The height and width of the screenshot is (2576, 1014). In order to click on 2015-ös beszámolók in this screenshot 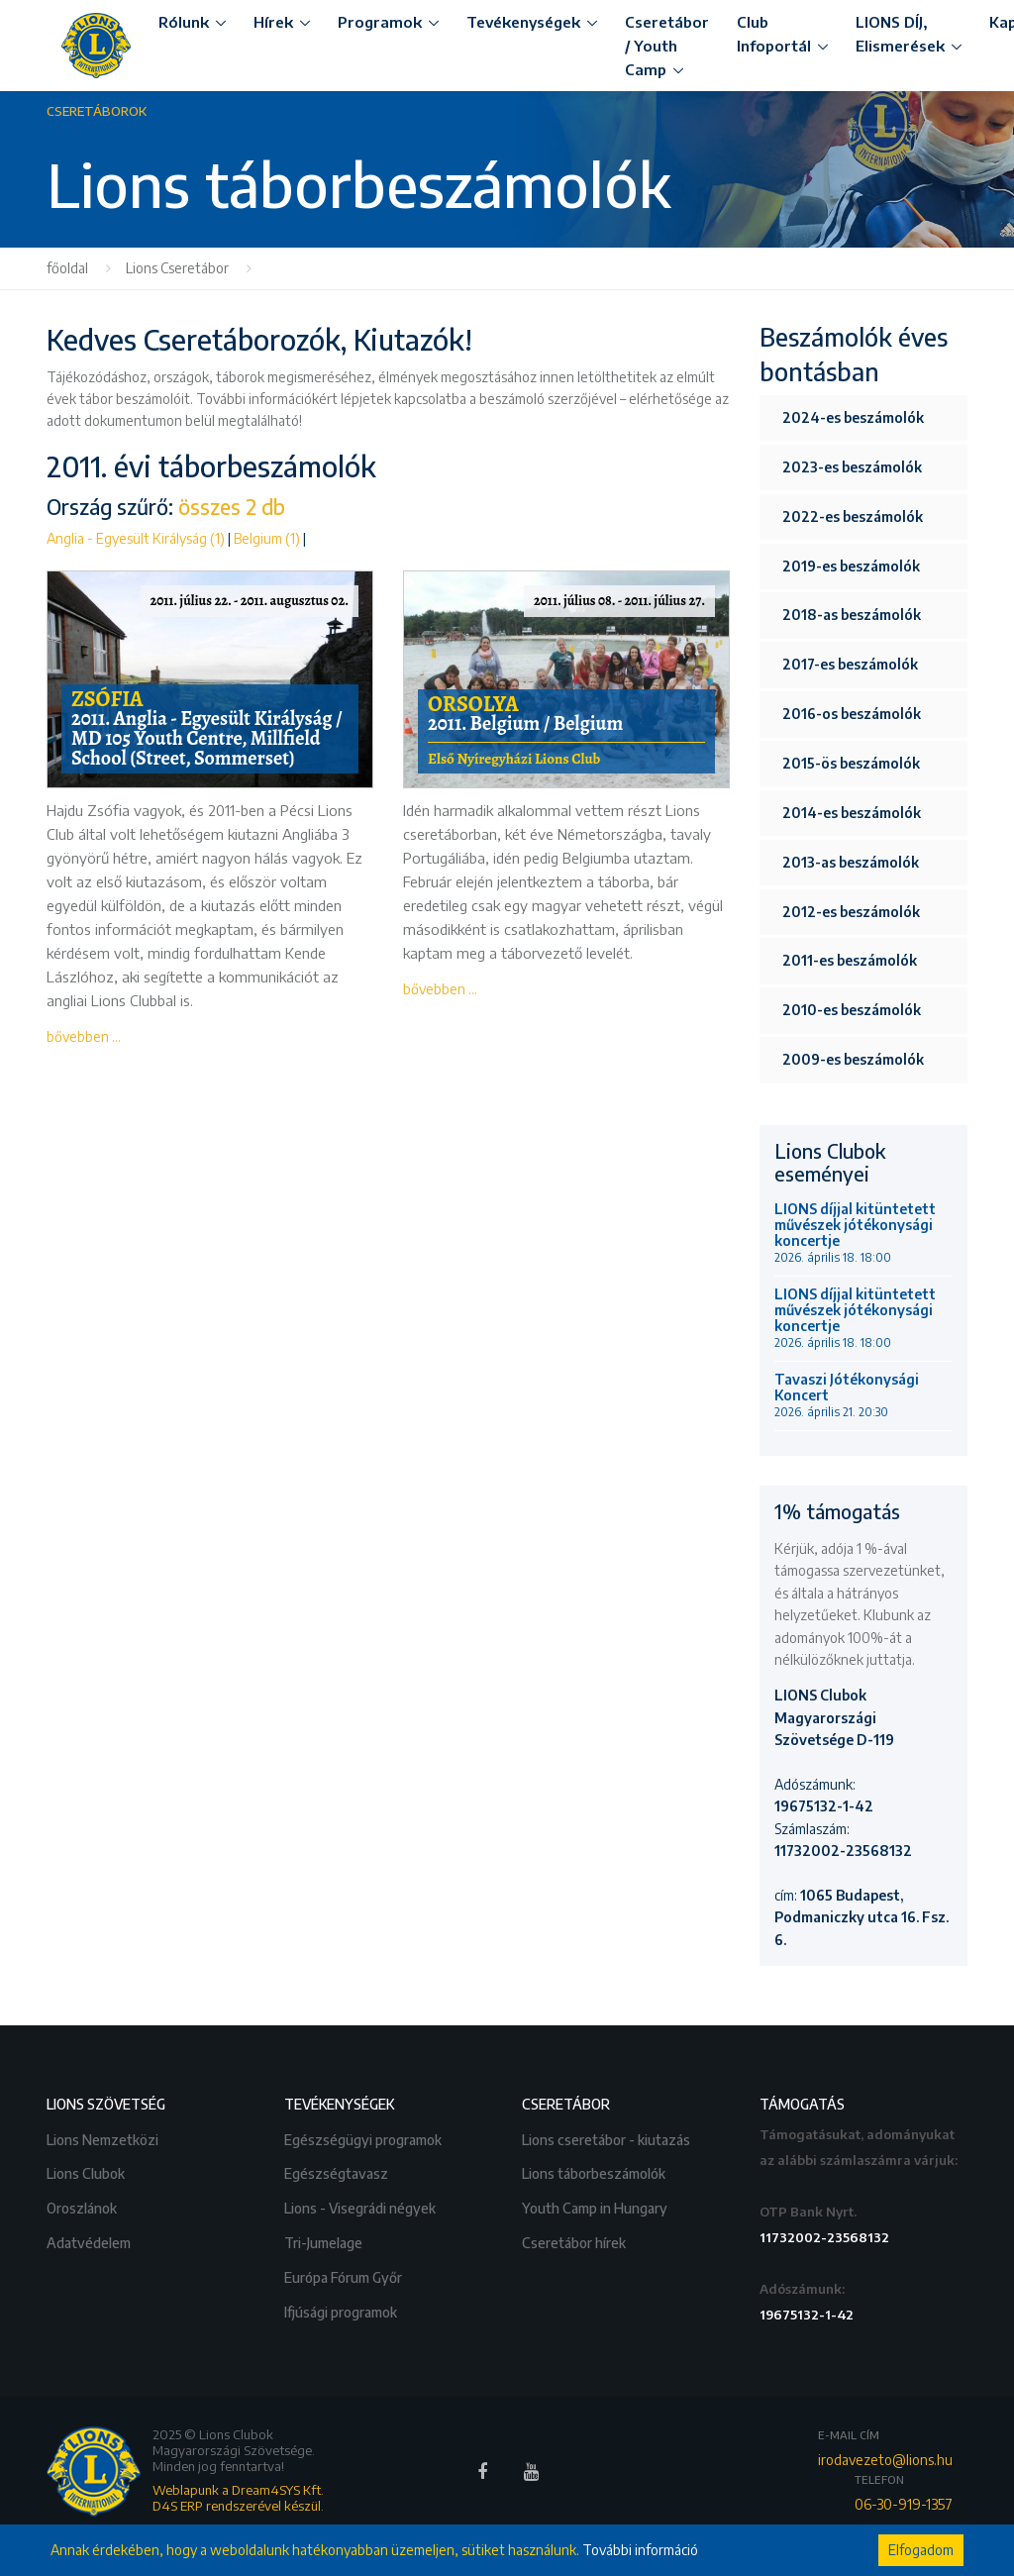, I will do `click(851, 763)`.